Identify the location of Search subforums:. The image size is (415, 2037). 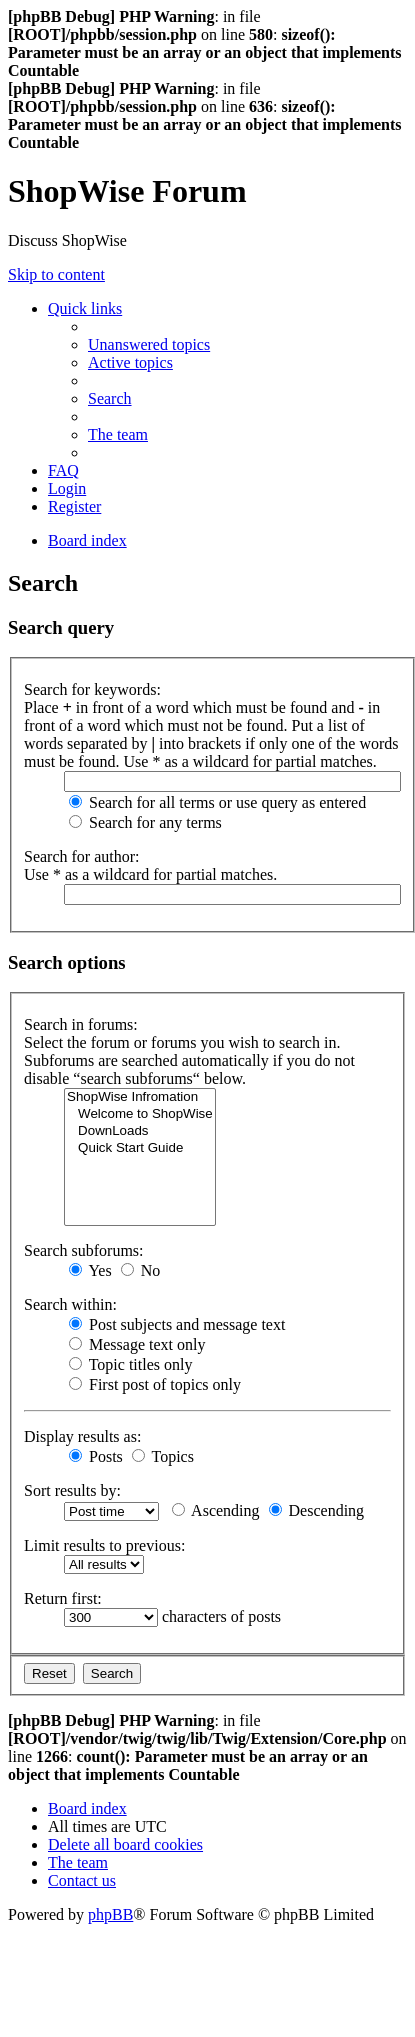
(84, 1250).